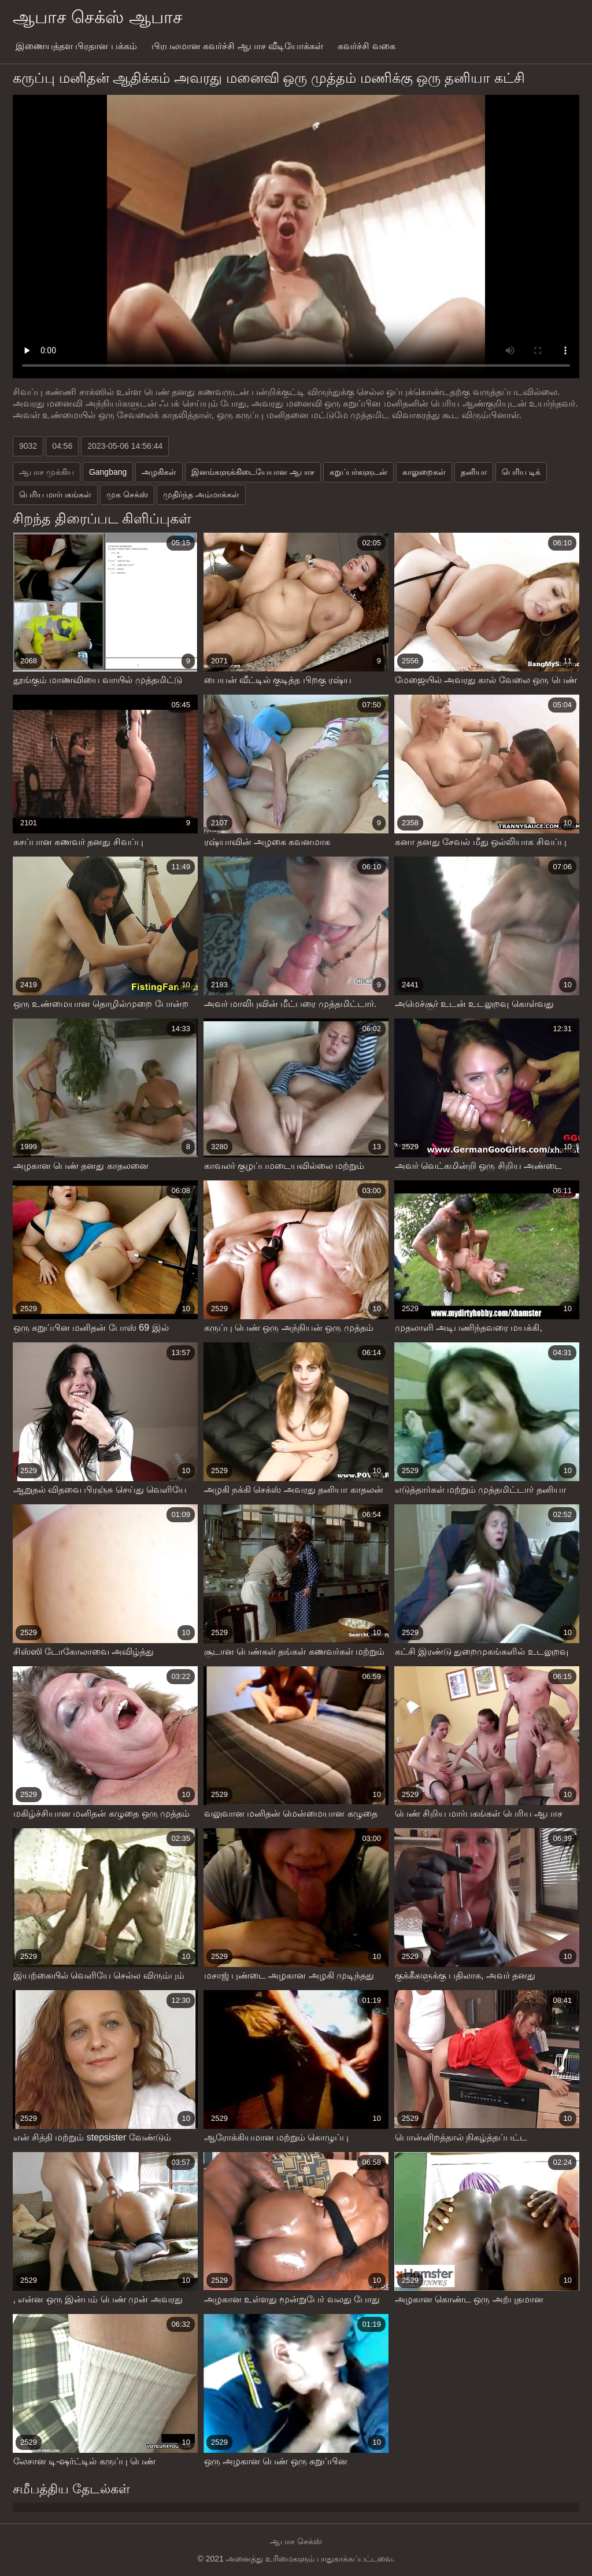 This screenshot has width=592, height=2576. What do you see at coordinates (424, 472) in the screenshot?
I see `காலுறைகள்` at bounding box center [424, 472].